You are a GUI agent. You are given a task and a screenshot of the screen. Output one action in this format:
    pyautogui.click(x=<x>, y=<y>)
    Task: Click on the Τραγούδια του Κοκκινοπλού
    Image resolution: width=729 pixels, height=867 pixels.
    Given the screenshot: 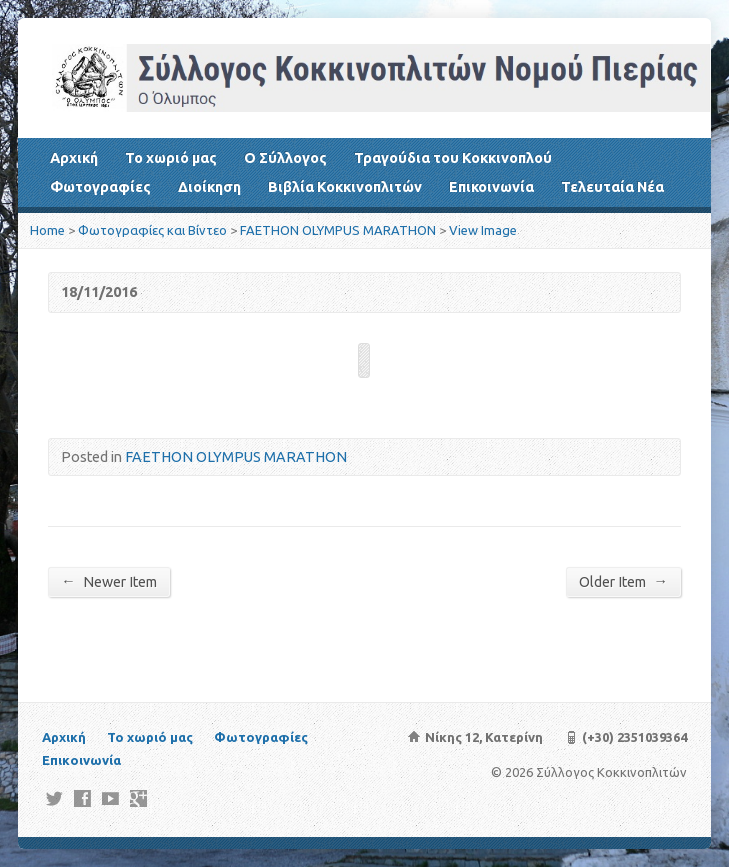 What is the action you would take?
    pyautogui.click(x=453, y=158)
    